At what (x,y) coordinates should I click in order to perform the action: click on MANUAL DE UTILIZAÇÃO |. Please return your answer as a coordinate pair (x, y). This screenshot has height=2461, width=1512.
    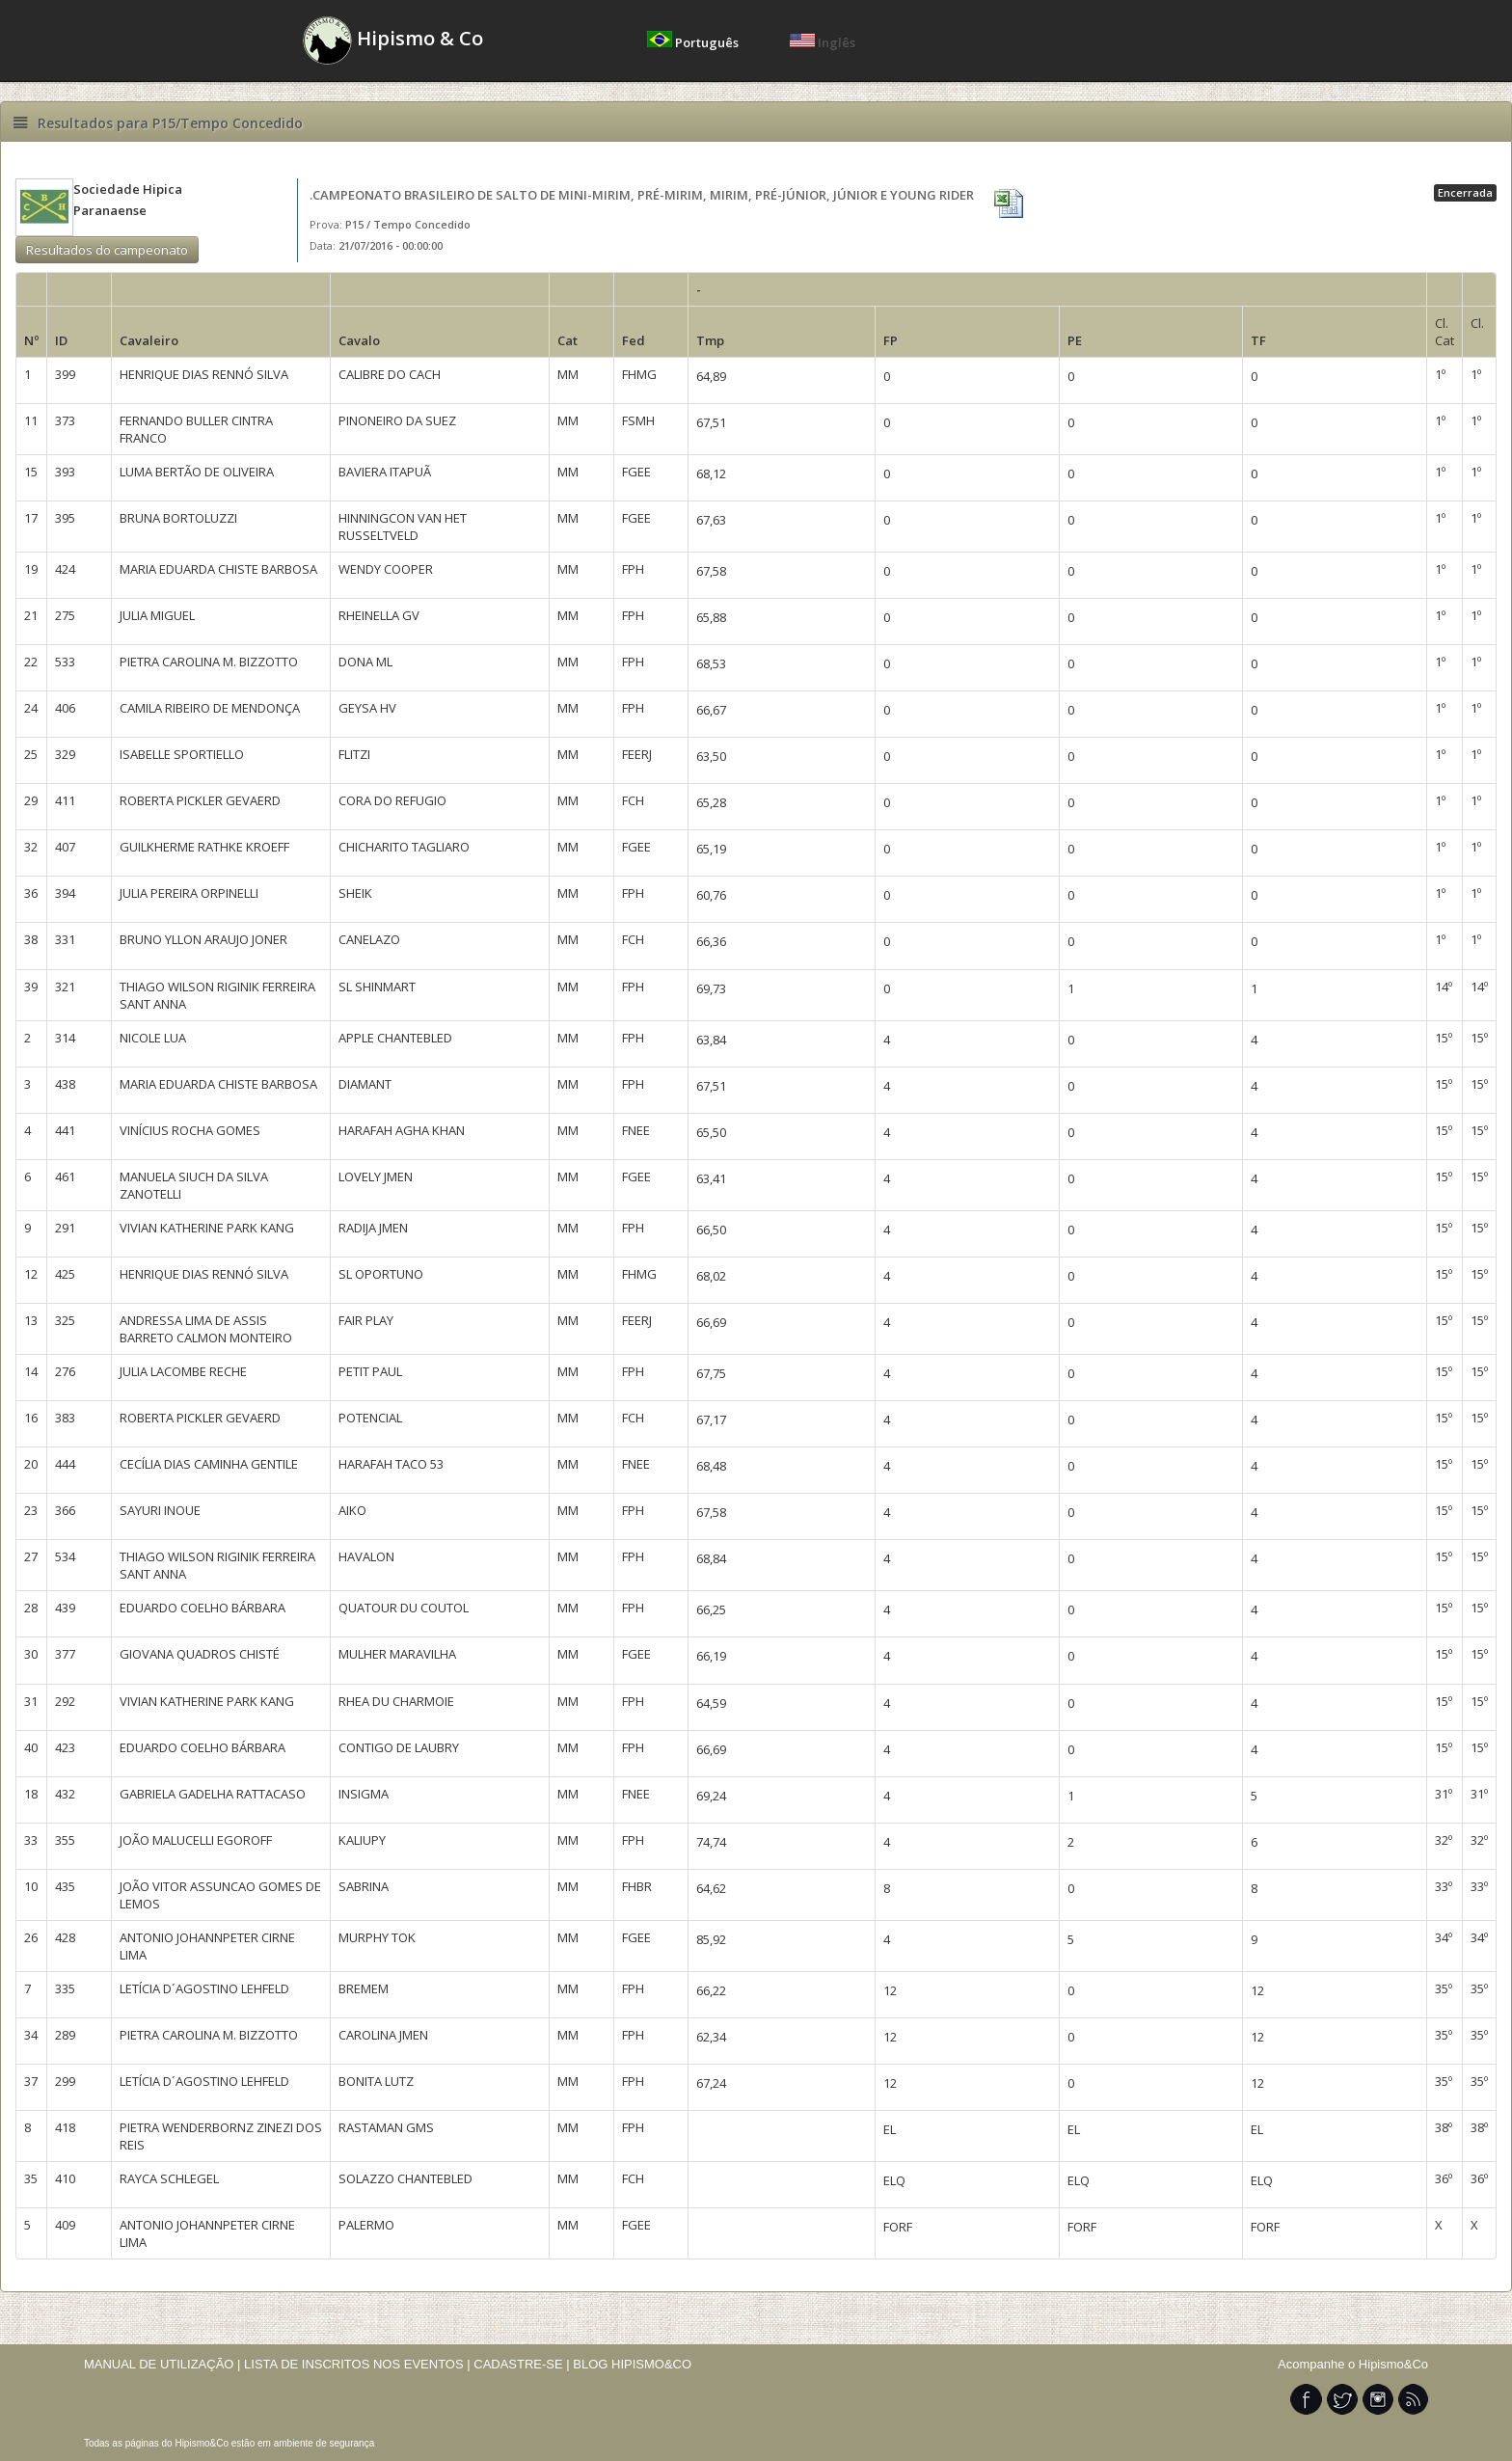
    Looking at the image, I should click on (162, 2364).